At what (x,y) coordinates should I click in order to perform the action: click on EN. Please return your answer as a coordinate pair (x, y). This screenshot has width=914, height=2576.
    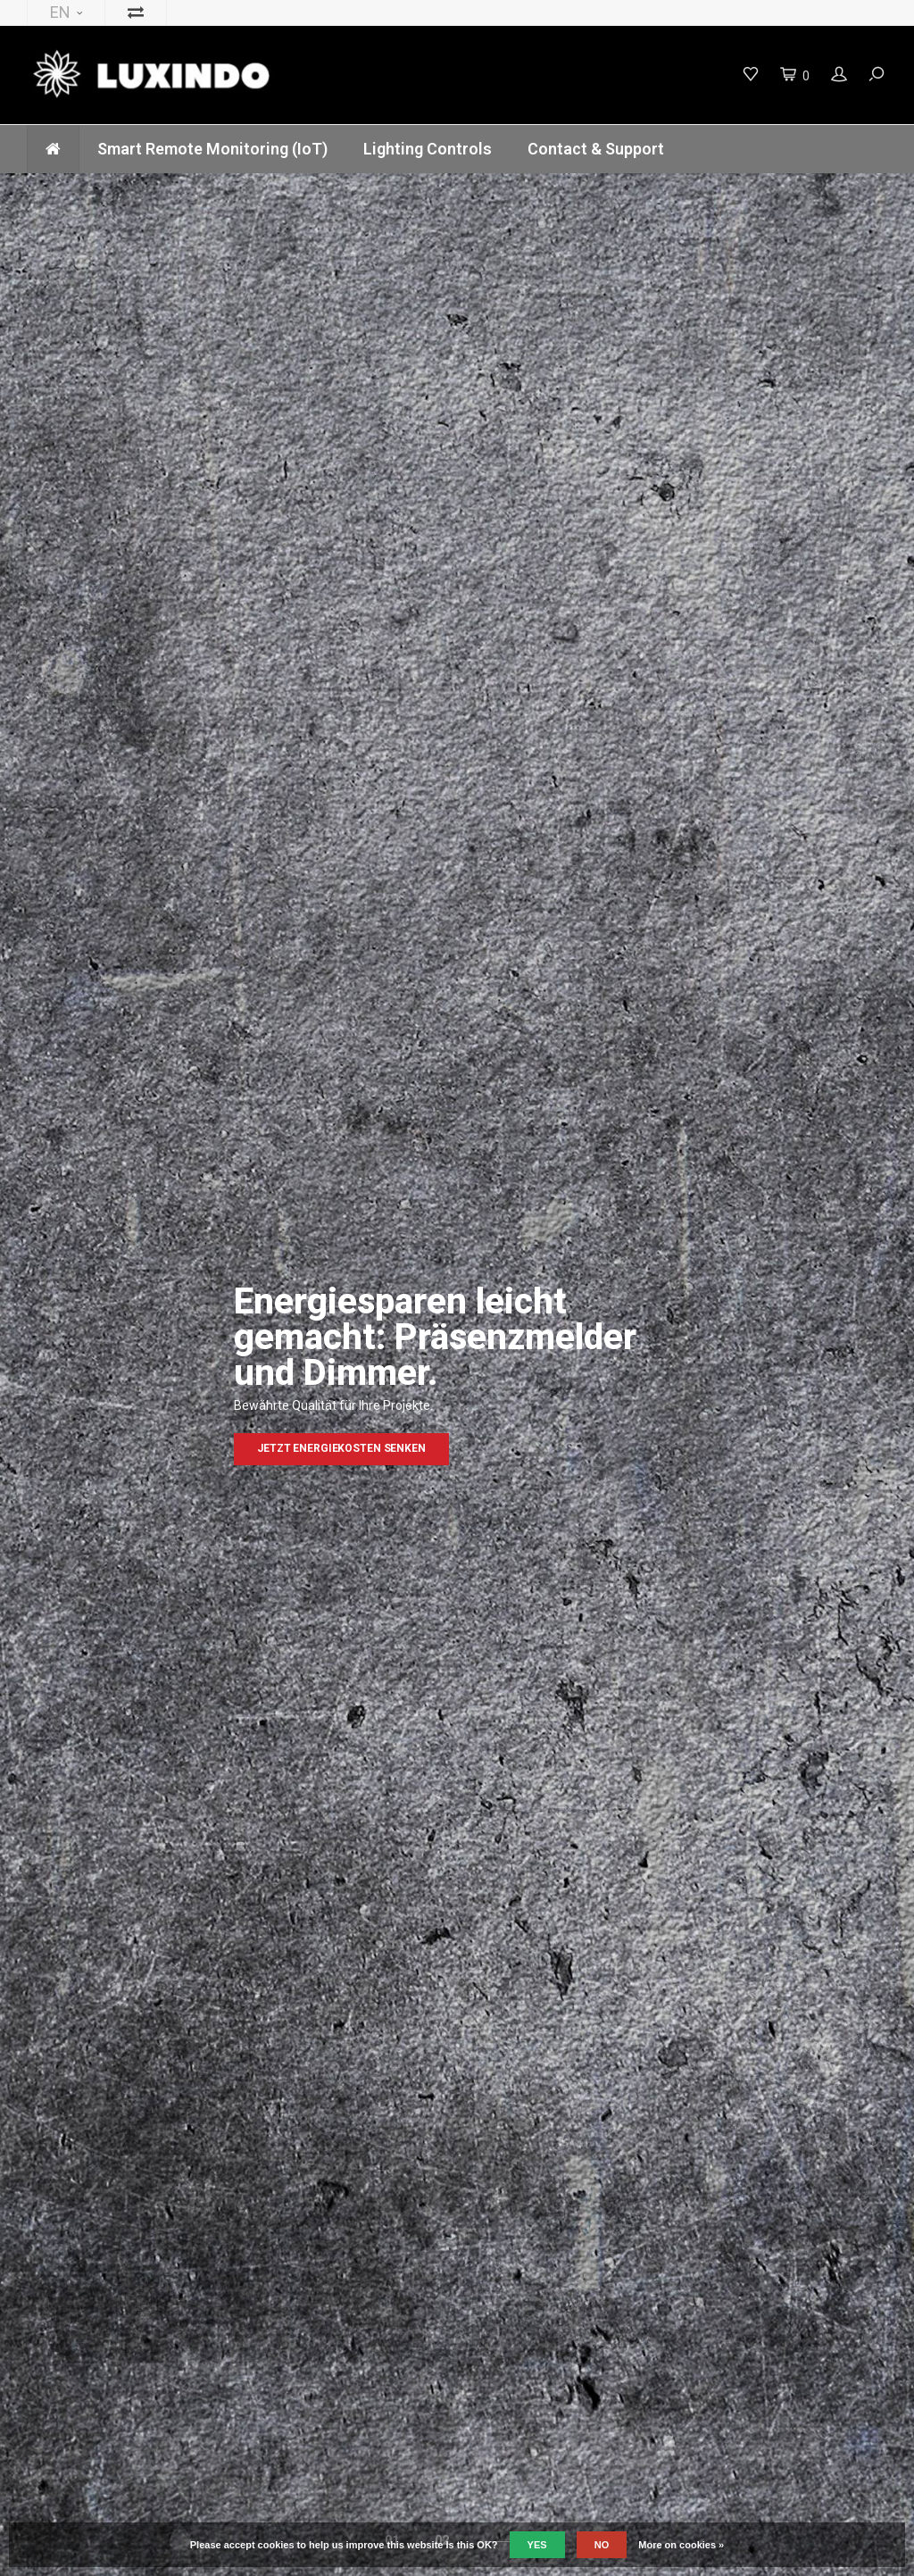
    Looking at the image, I should click on (66, 12).